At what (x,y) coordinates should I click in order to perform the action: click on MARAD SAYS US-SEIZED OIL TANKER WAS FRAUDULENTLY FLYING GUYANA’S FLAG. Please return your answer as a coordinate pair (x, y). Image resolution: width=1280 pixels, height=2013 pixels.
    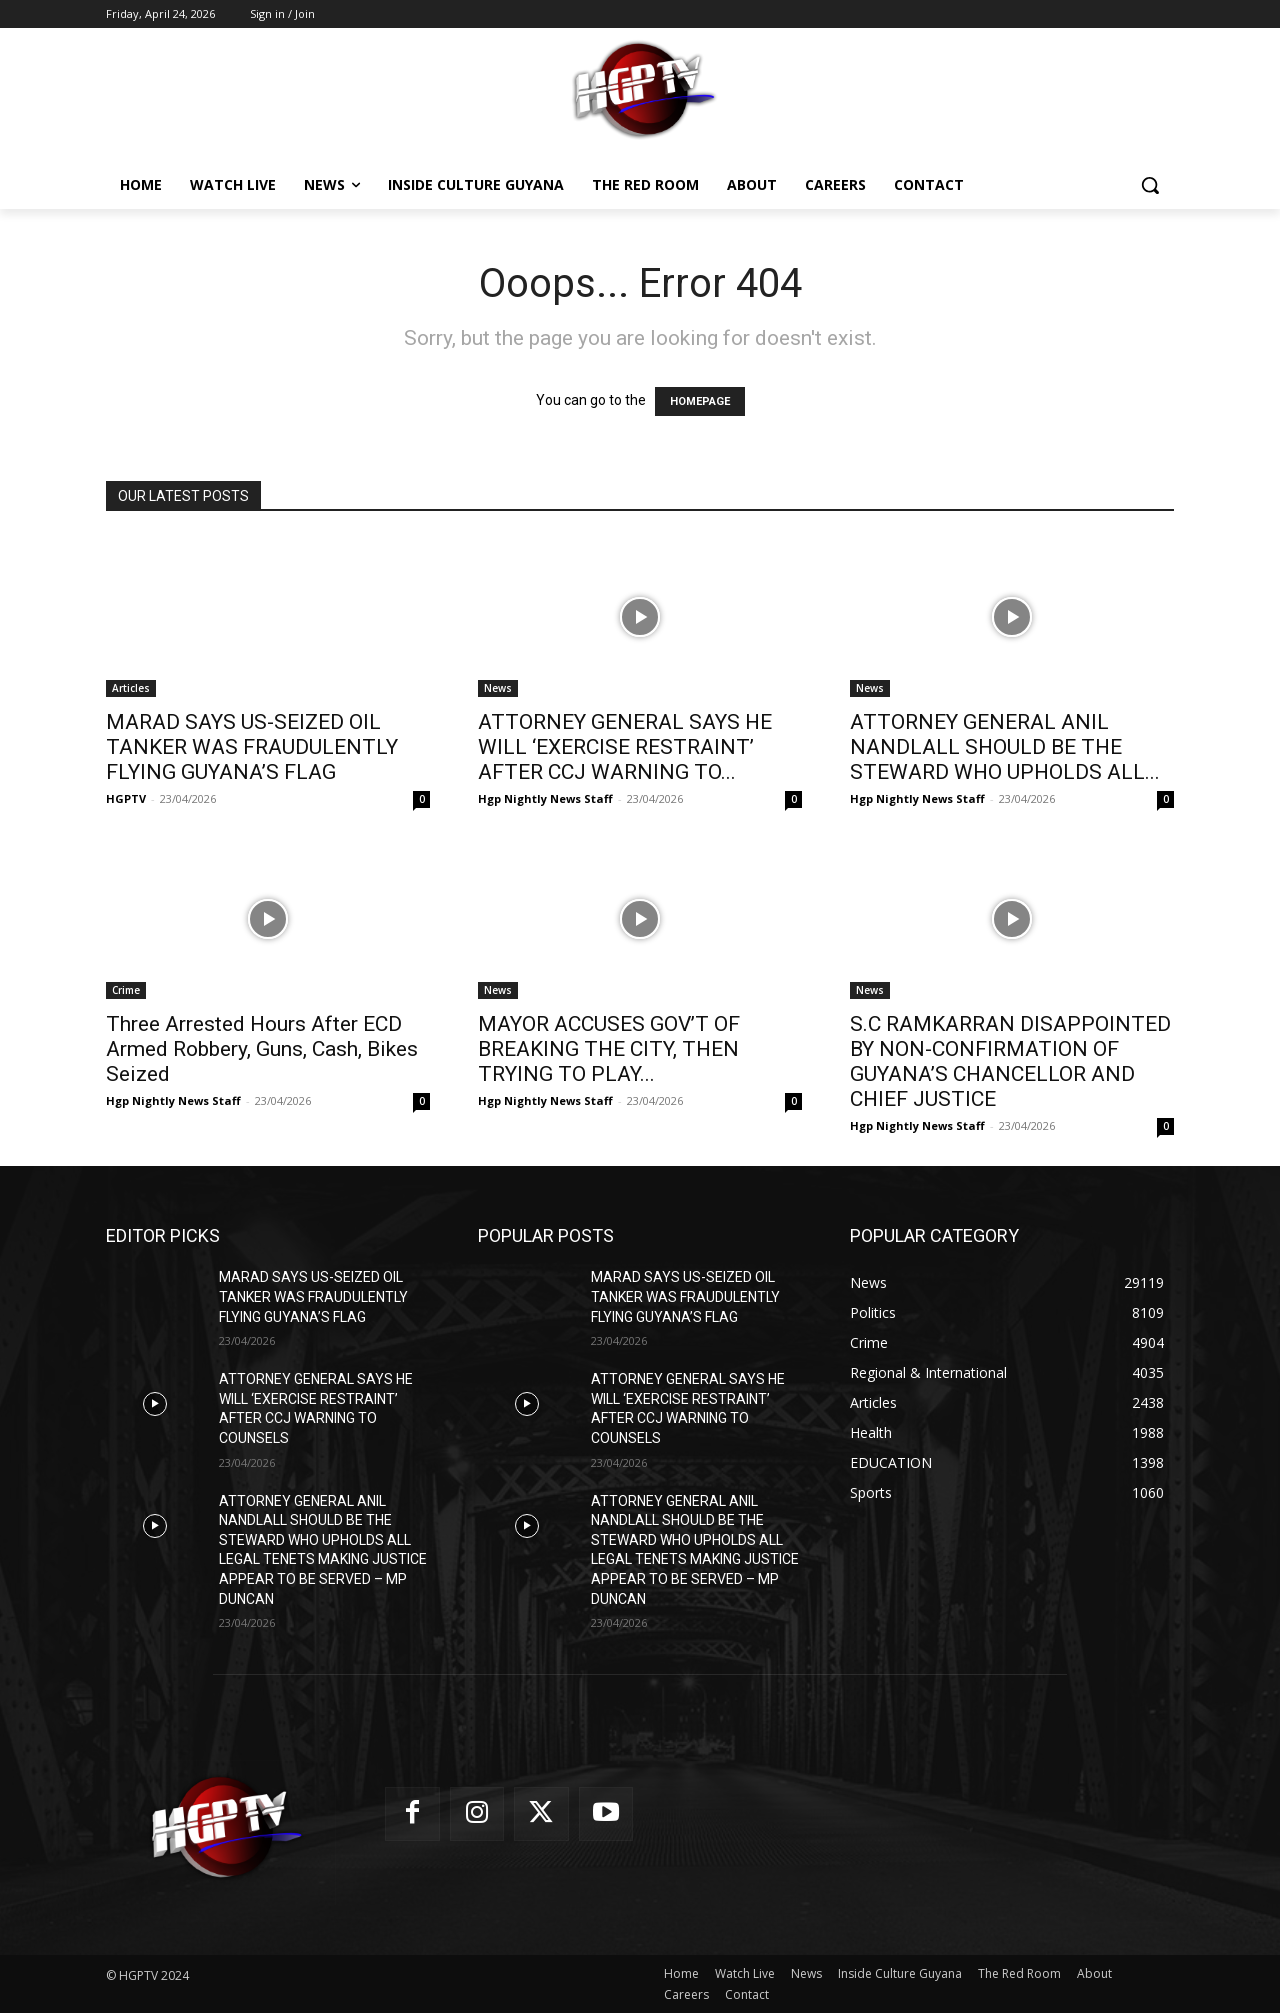
    Looking at the image, I should click on (252, 747).